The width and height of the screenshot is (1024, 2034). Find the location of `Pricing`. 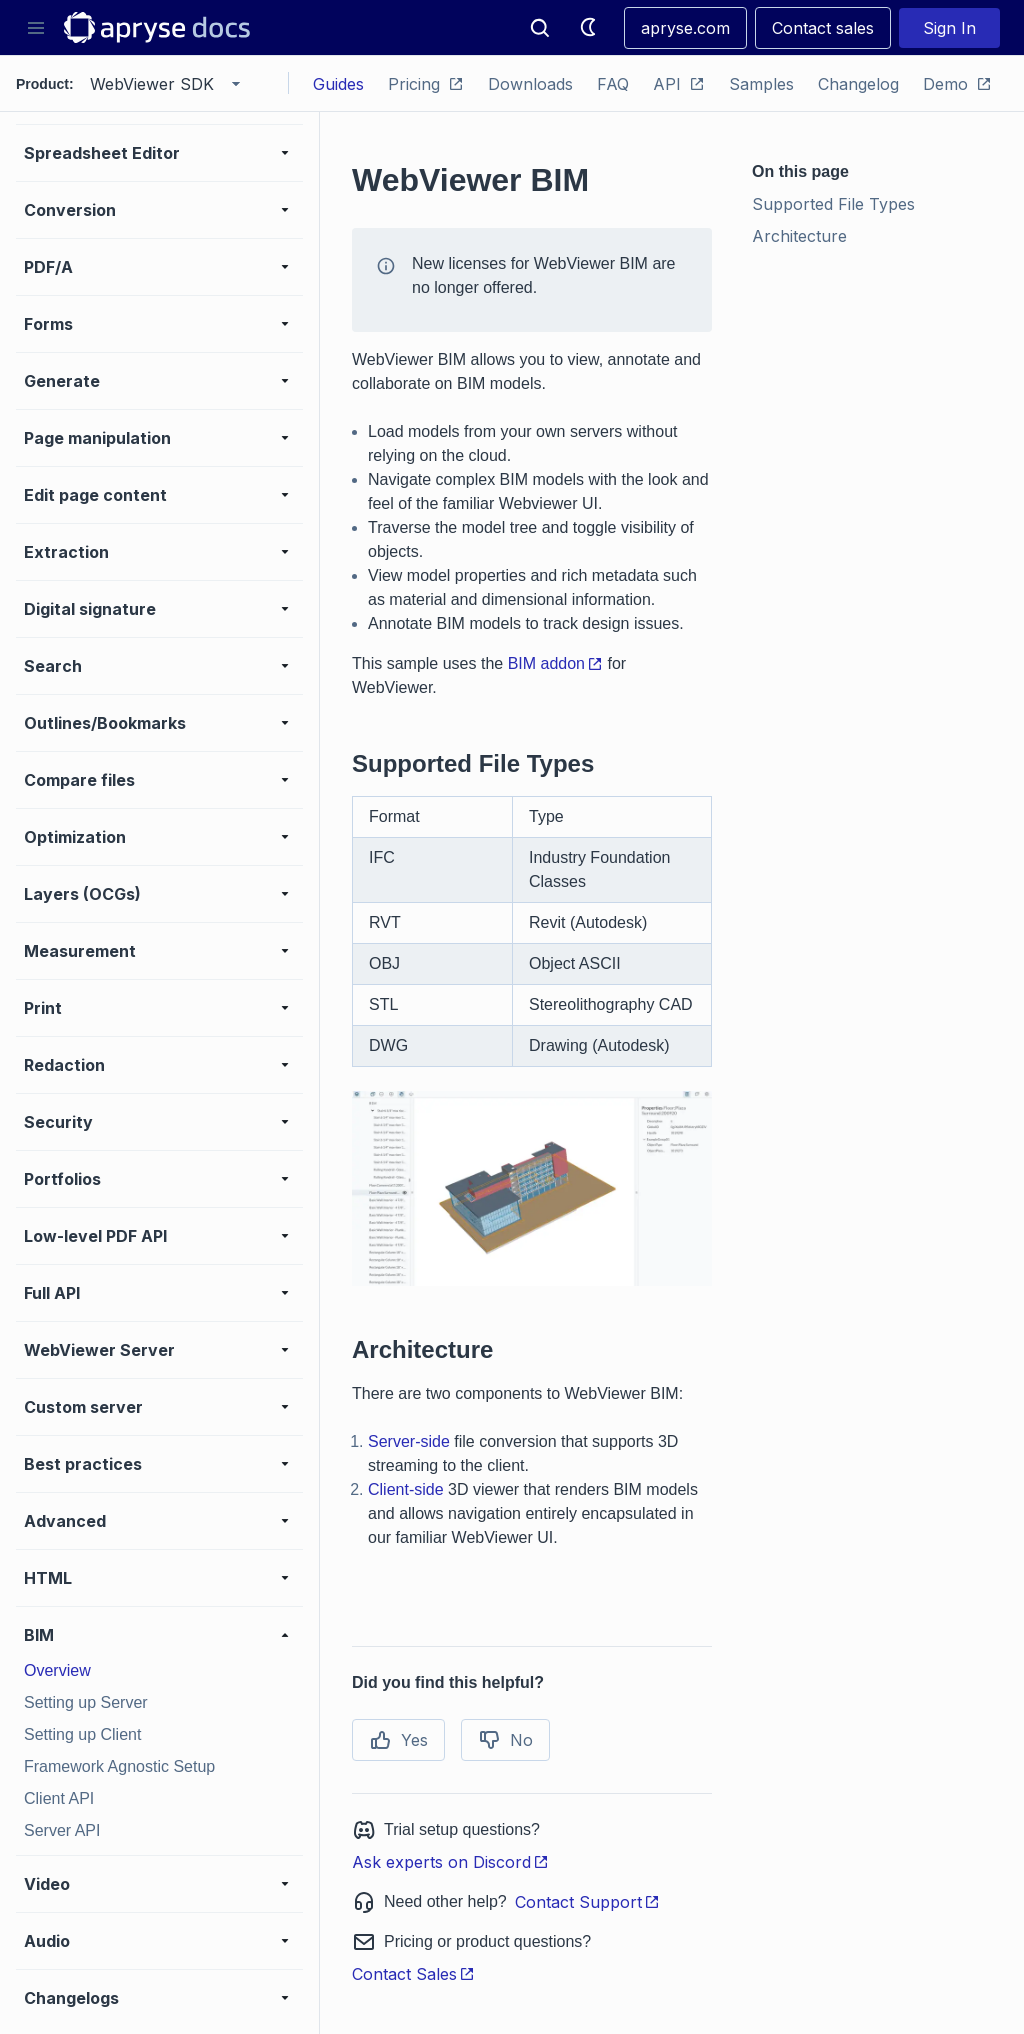

Pricing is located at coordinates (426, 84).